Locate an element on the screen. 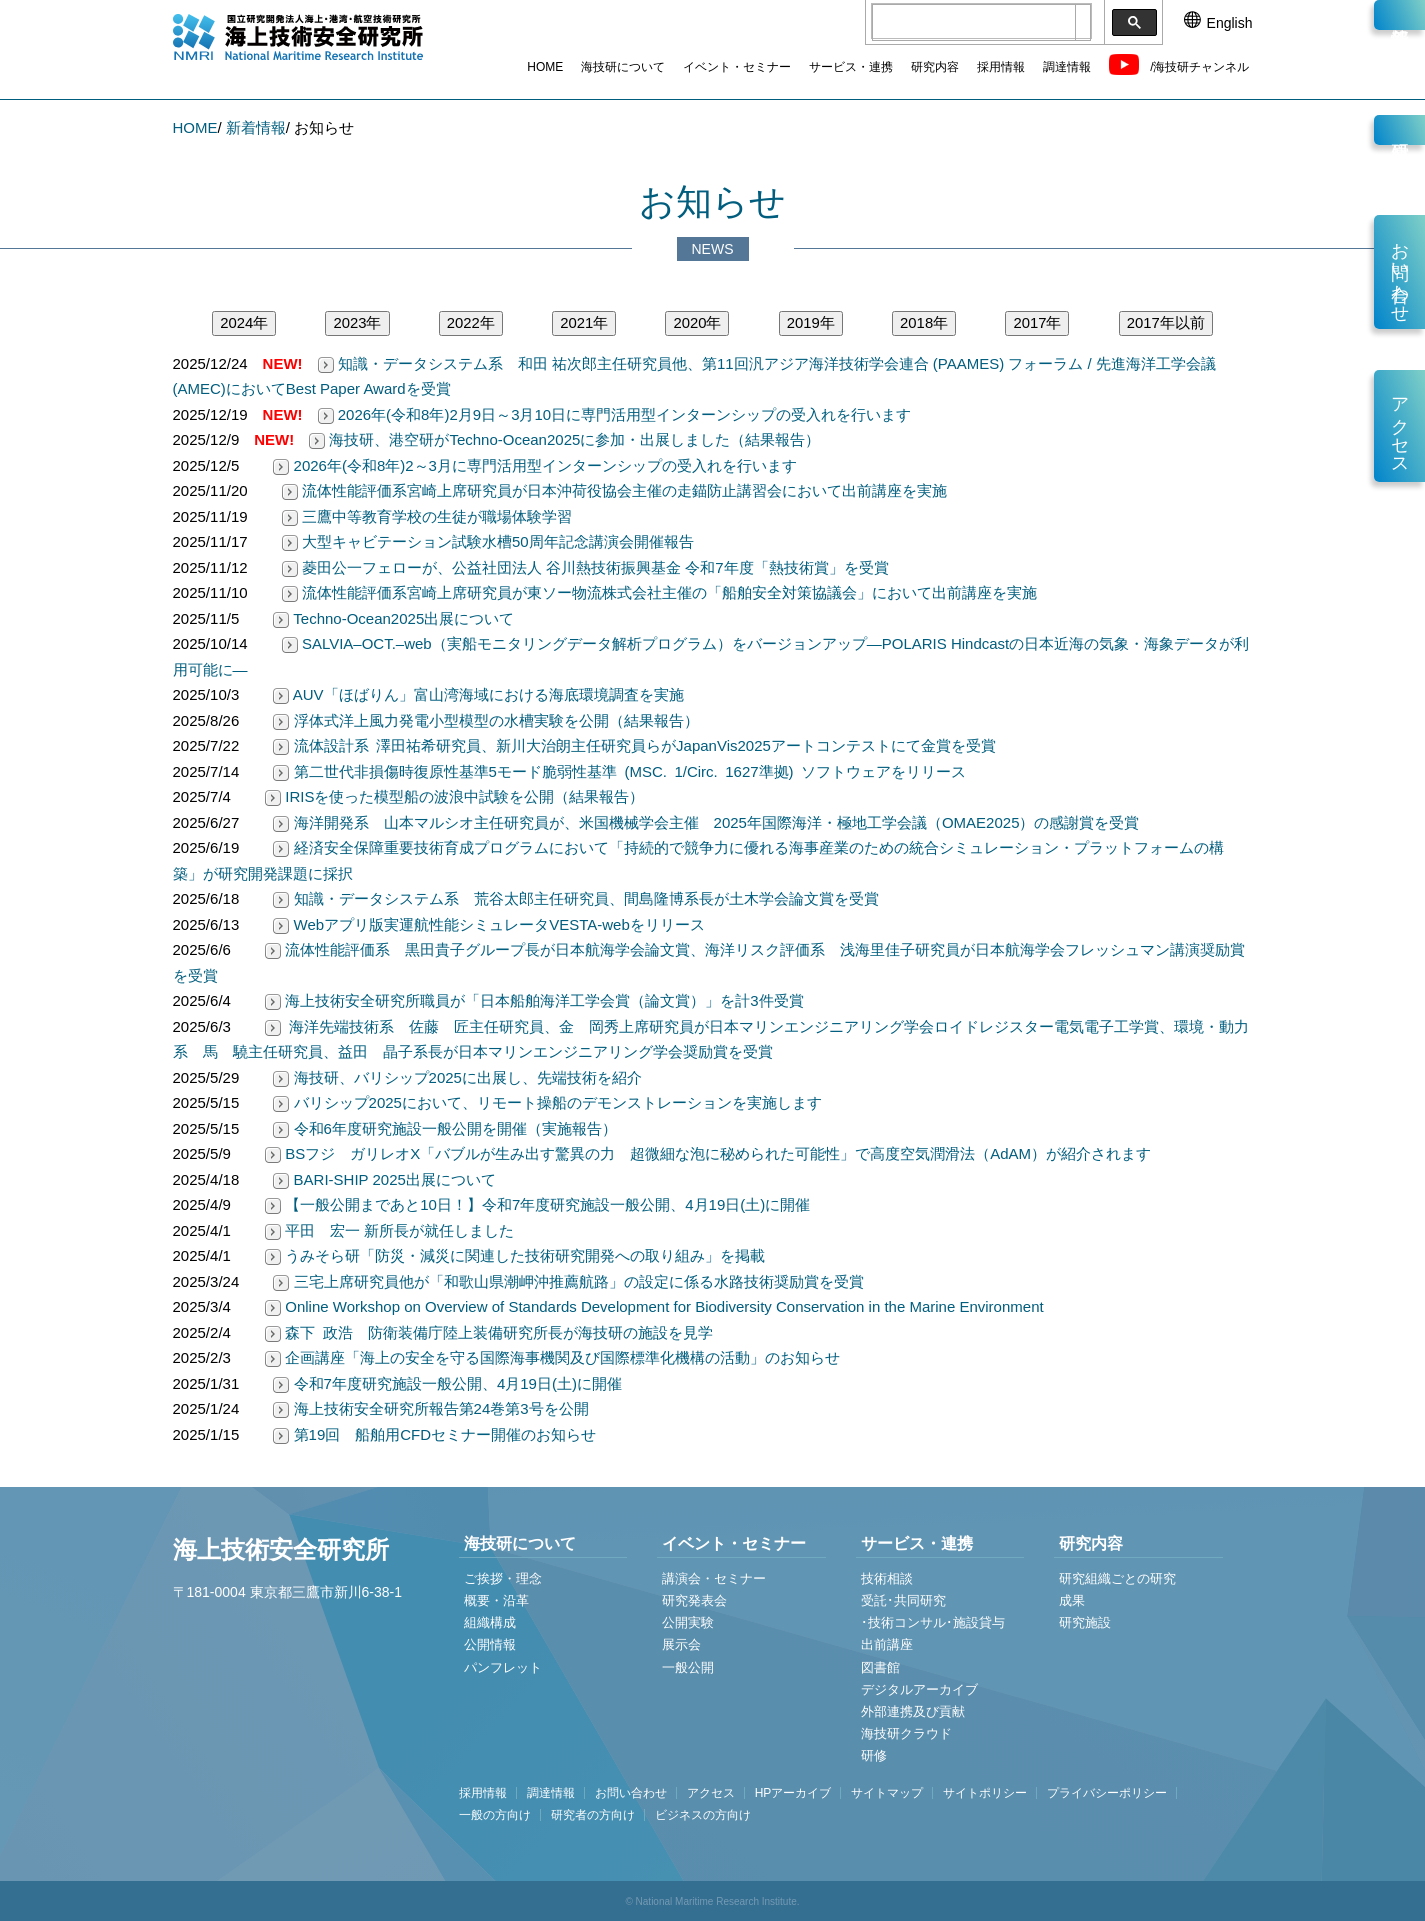 The width and height of the screenshot is (1425, 1921). サイトマップ is located at coordinates (887, 1793).